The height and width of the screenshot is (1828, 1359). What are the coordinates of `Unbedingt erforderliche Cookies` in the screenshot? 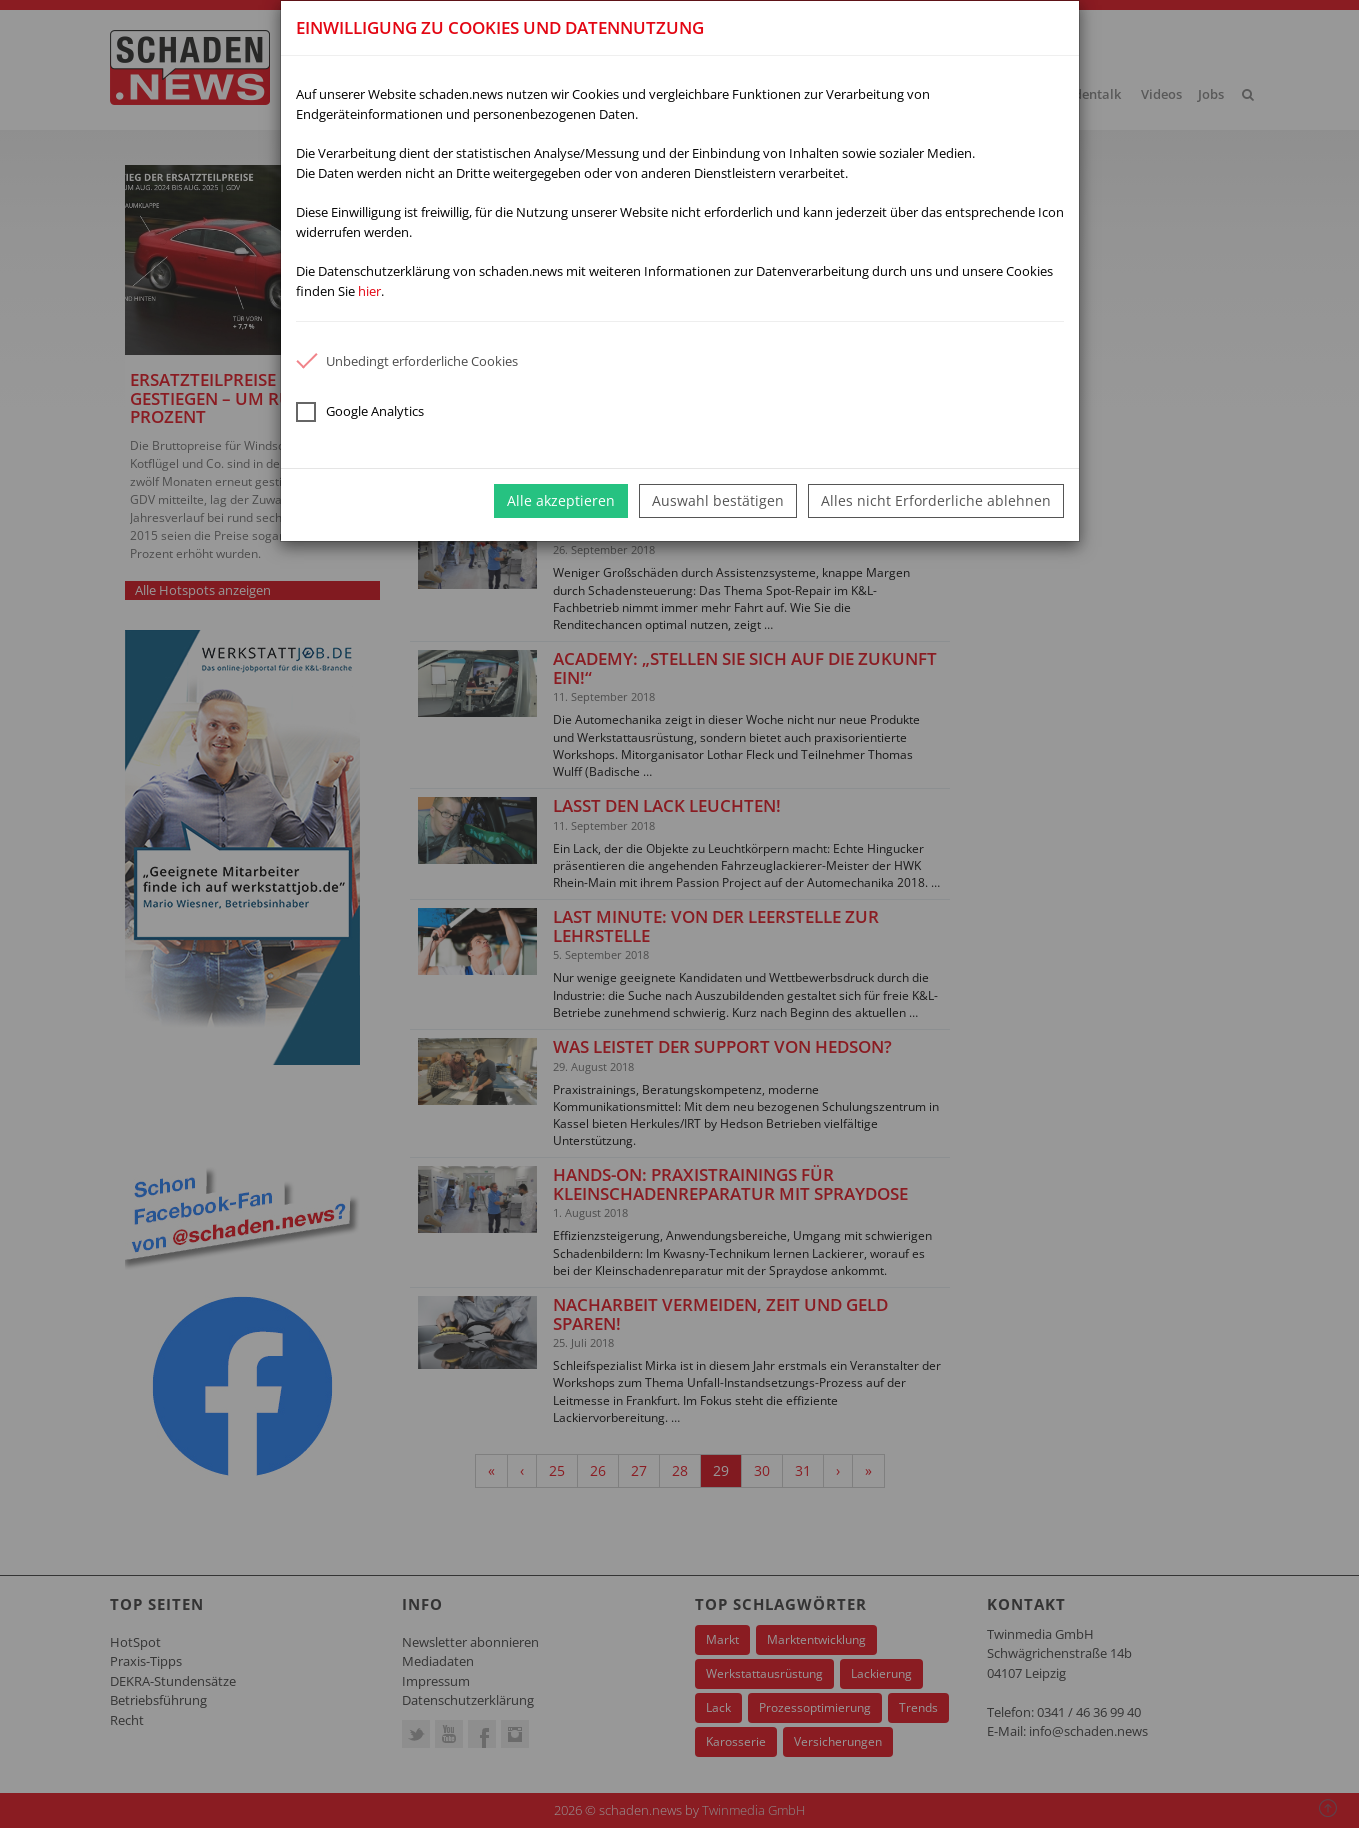 It's located at (407, 361).